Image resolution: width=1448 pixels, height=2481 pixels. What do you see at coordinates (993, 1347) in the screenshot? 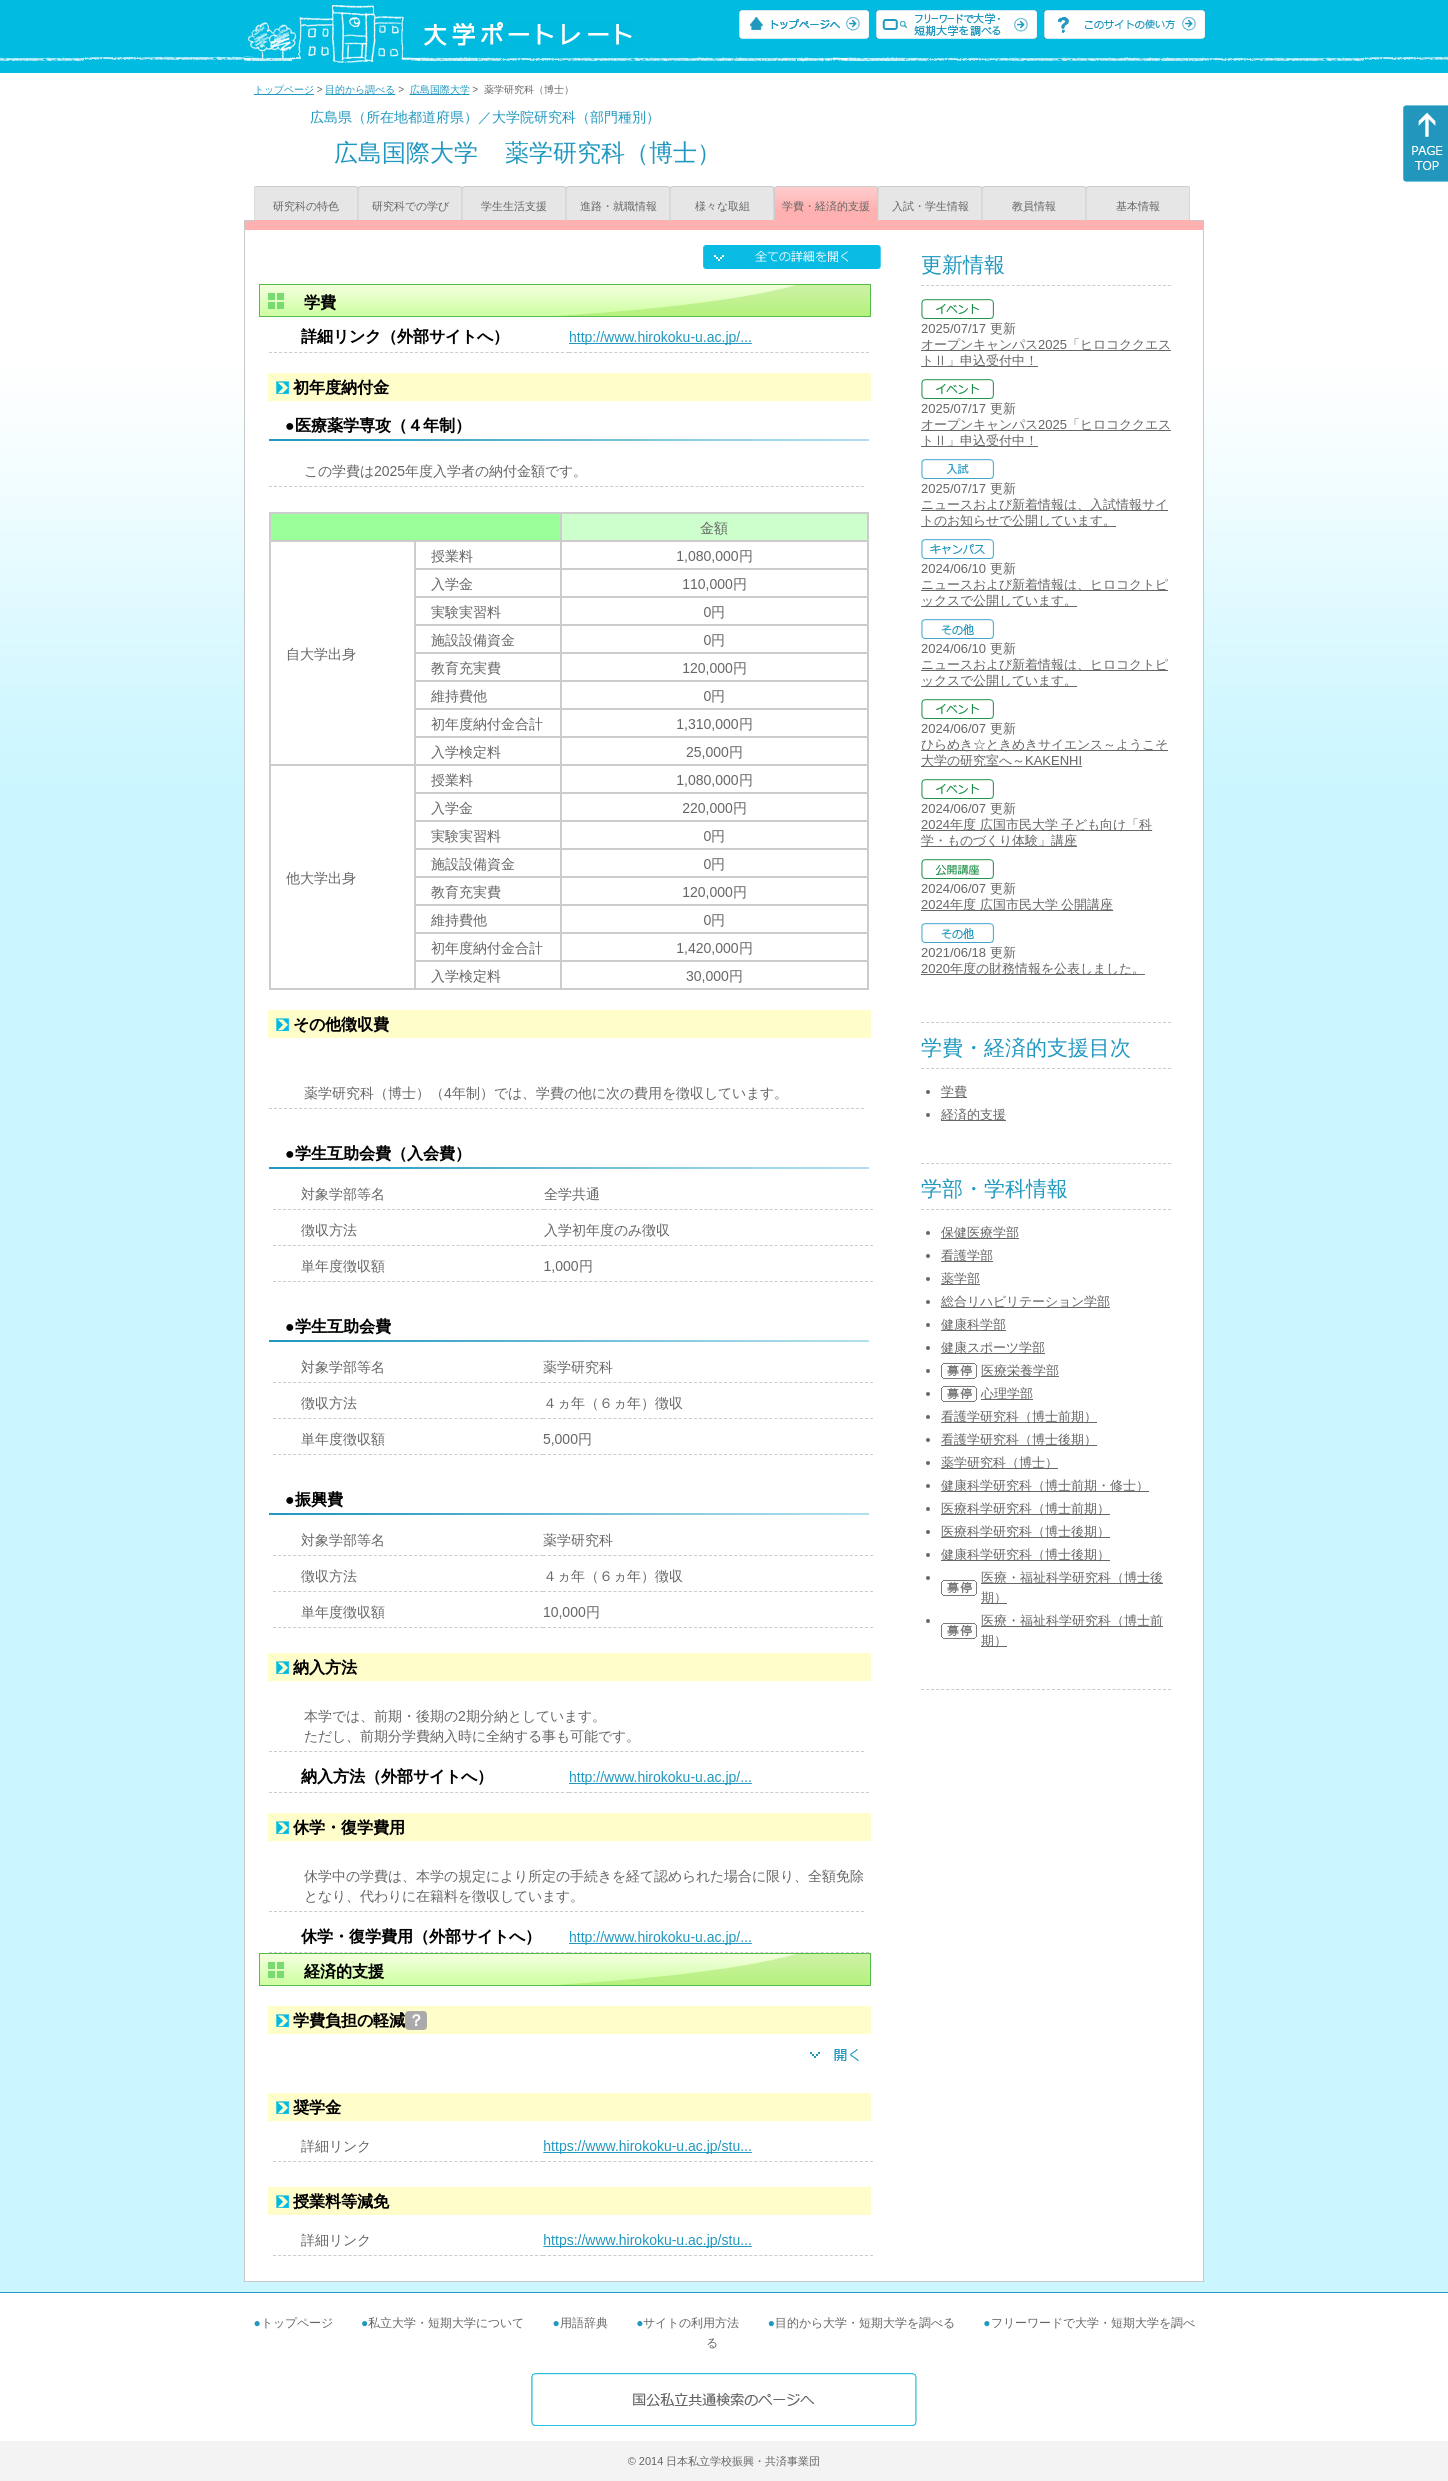
I see `健康スポーツ学部` at bounding box center [993, 1347].